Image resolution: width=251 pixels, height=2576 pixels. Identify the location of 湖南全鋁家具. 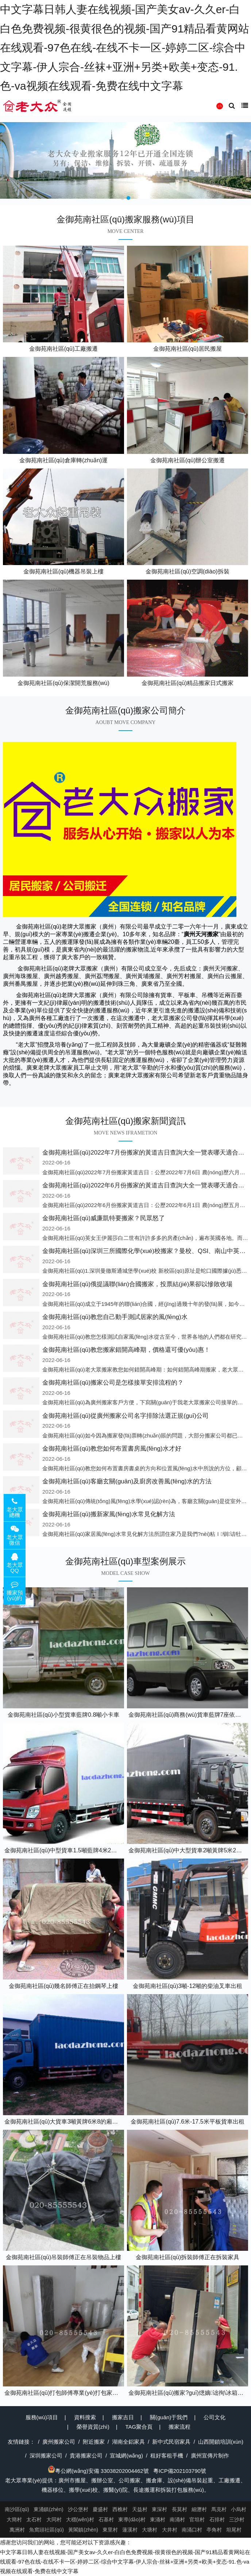
(128, 2442).